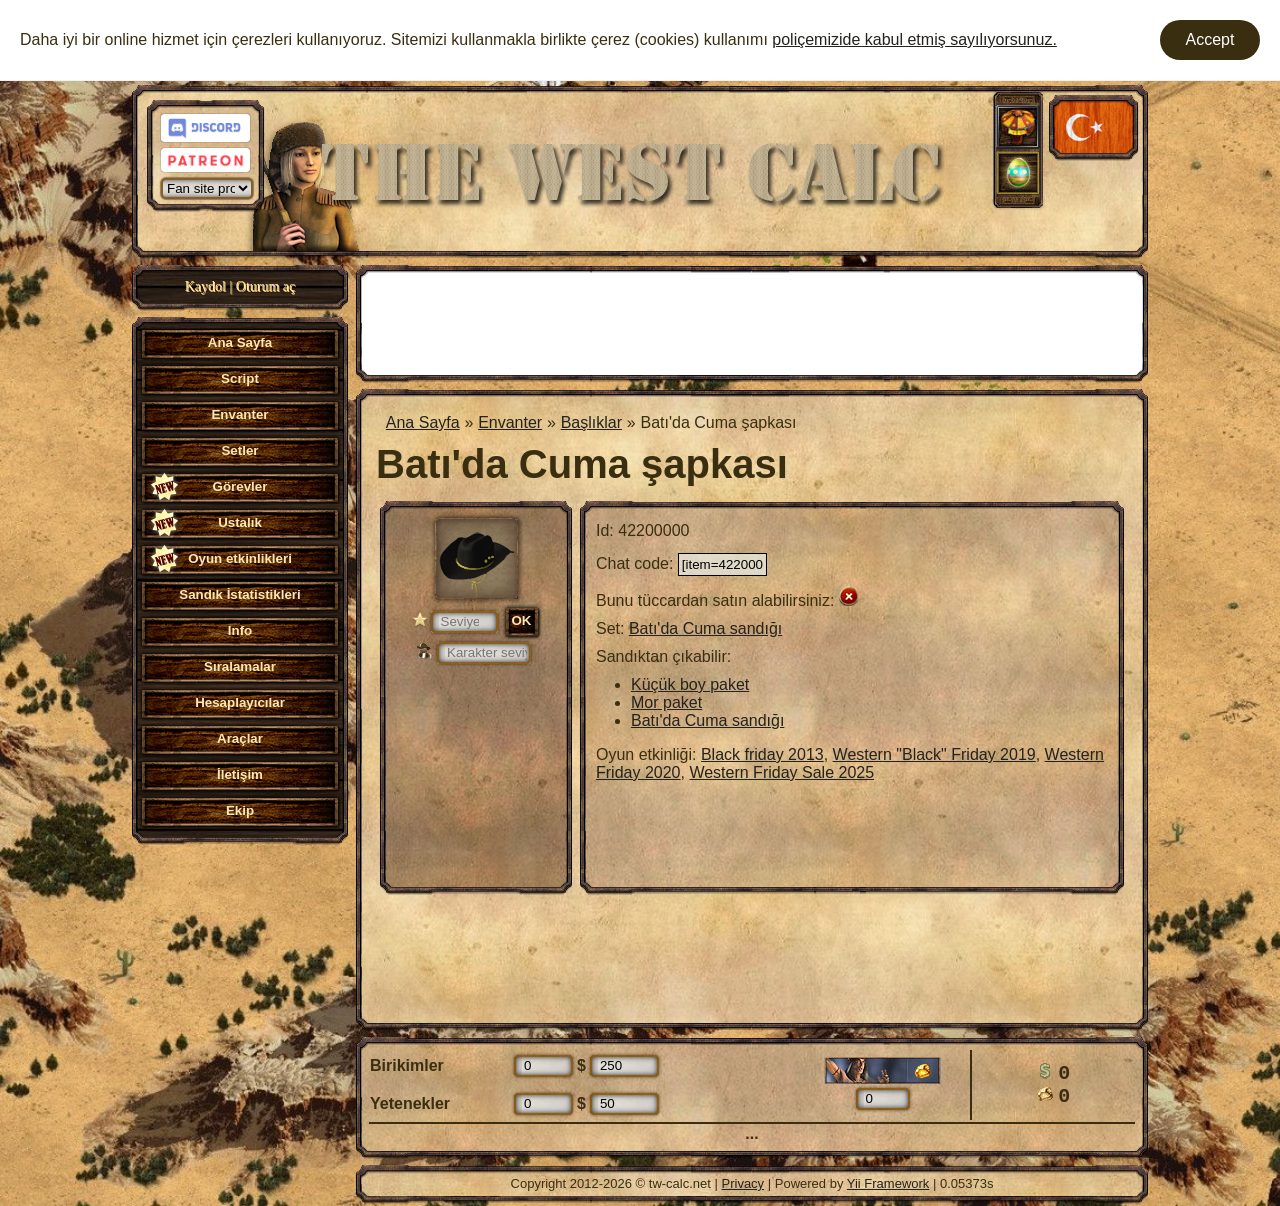  I want to click on Küçük boy paket, so click(690, 684).